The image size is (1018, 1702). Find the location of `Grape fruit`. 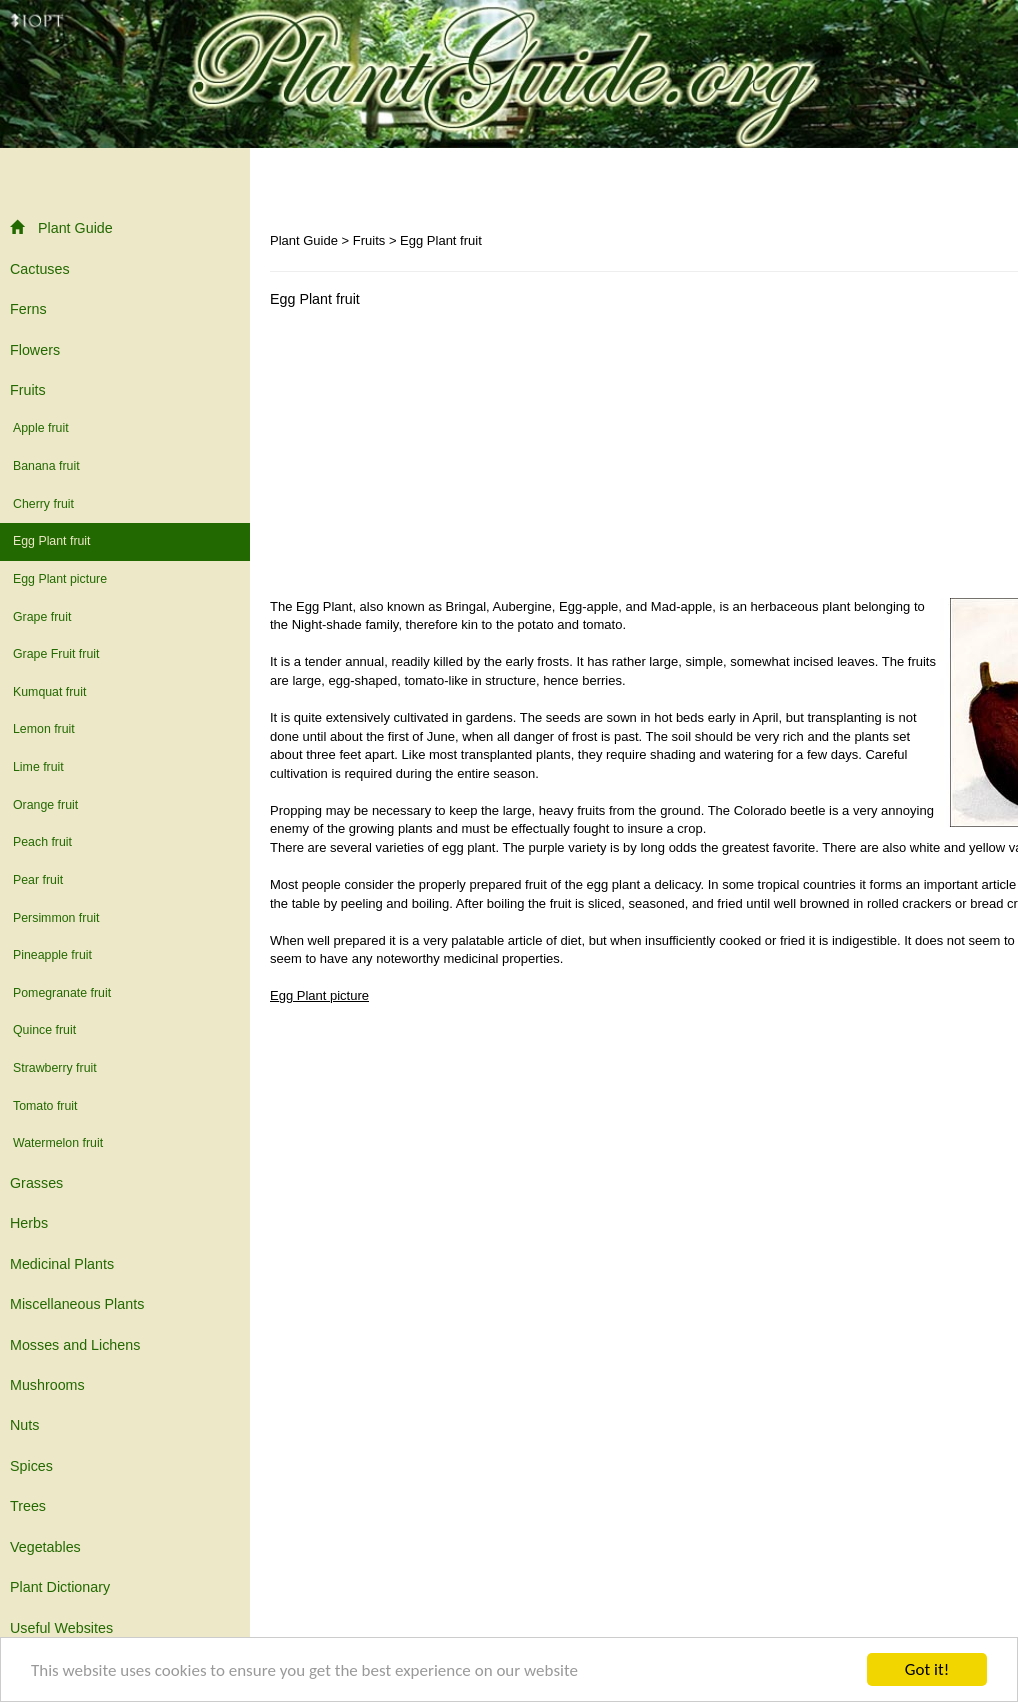

Grape fruit is located at coordinates (42, 617).